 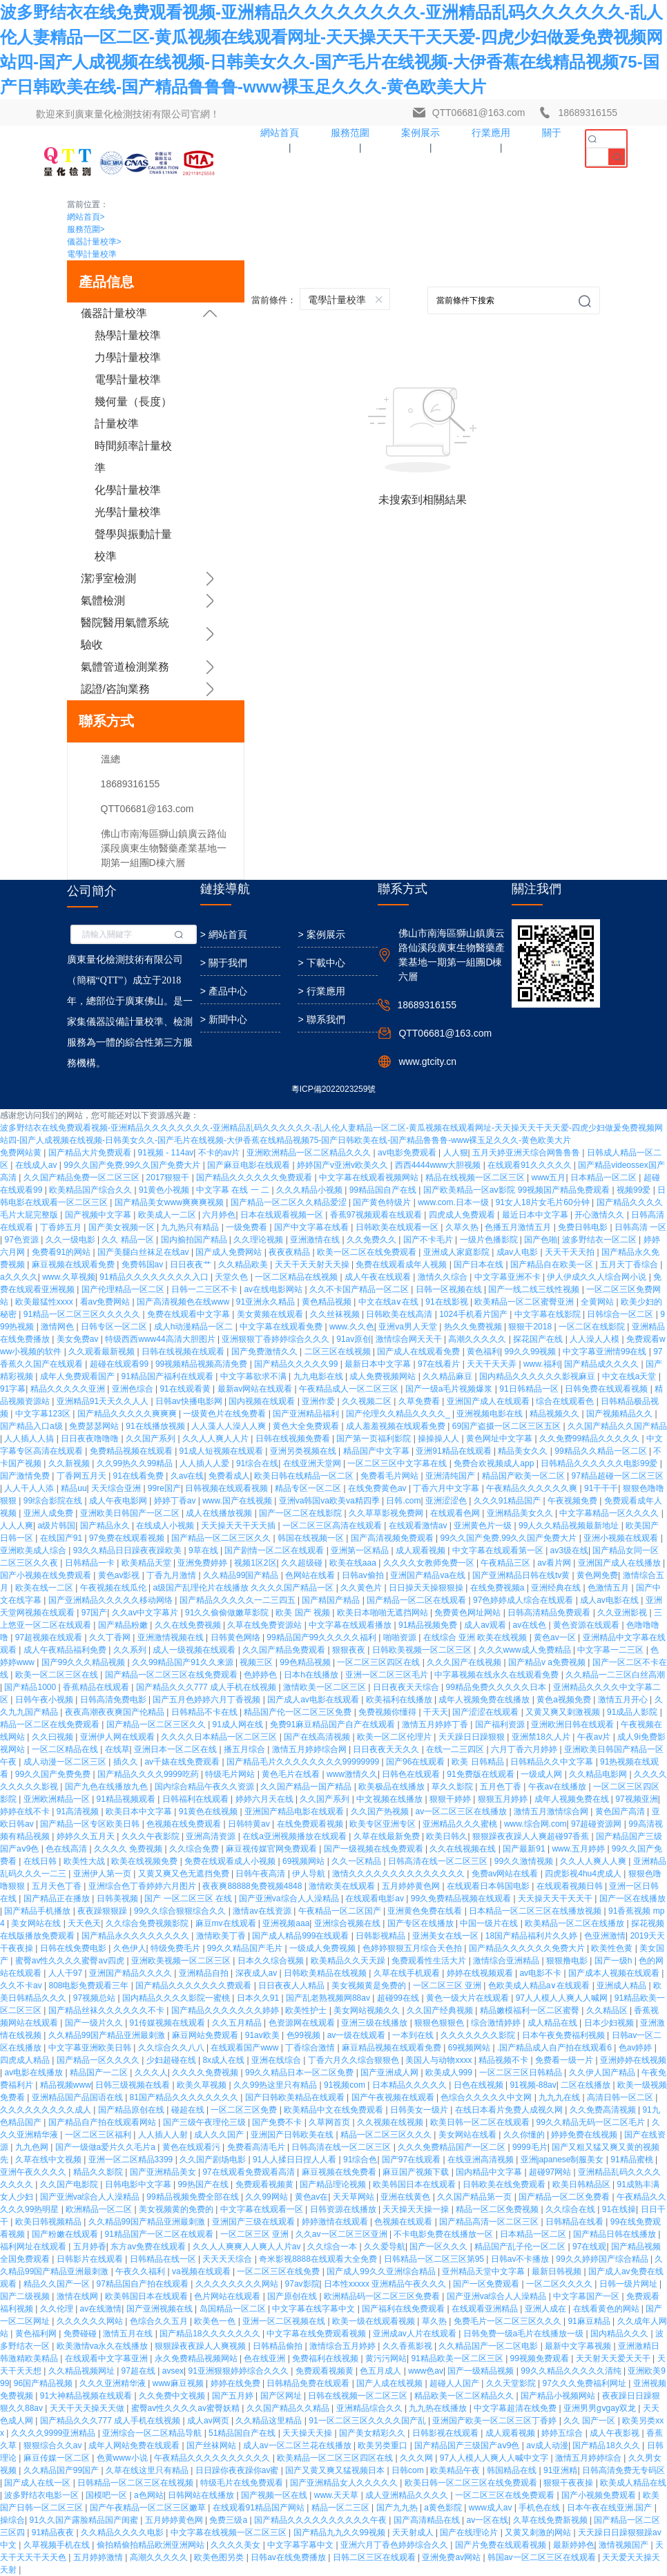 What do you see at coordinates (370, 2408) in the screenshot?
I see `亚洲精品综合久久` at bounding box center [370, 2408].